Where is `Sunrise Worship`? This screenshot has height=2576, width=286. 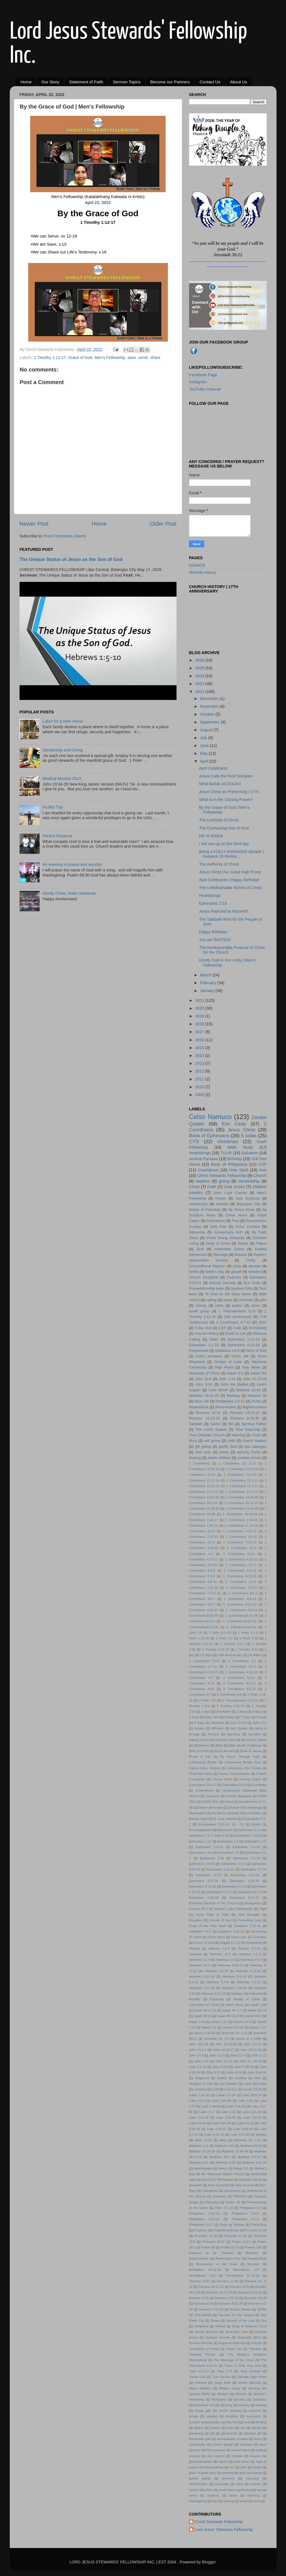 Sunrise Worship is located at coordinates (201, 2343).